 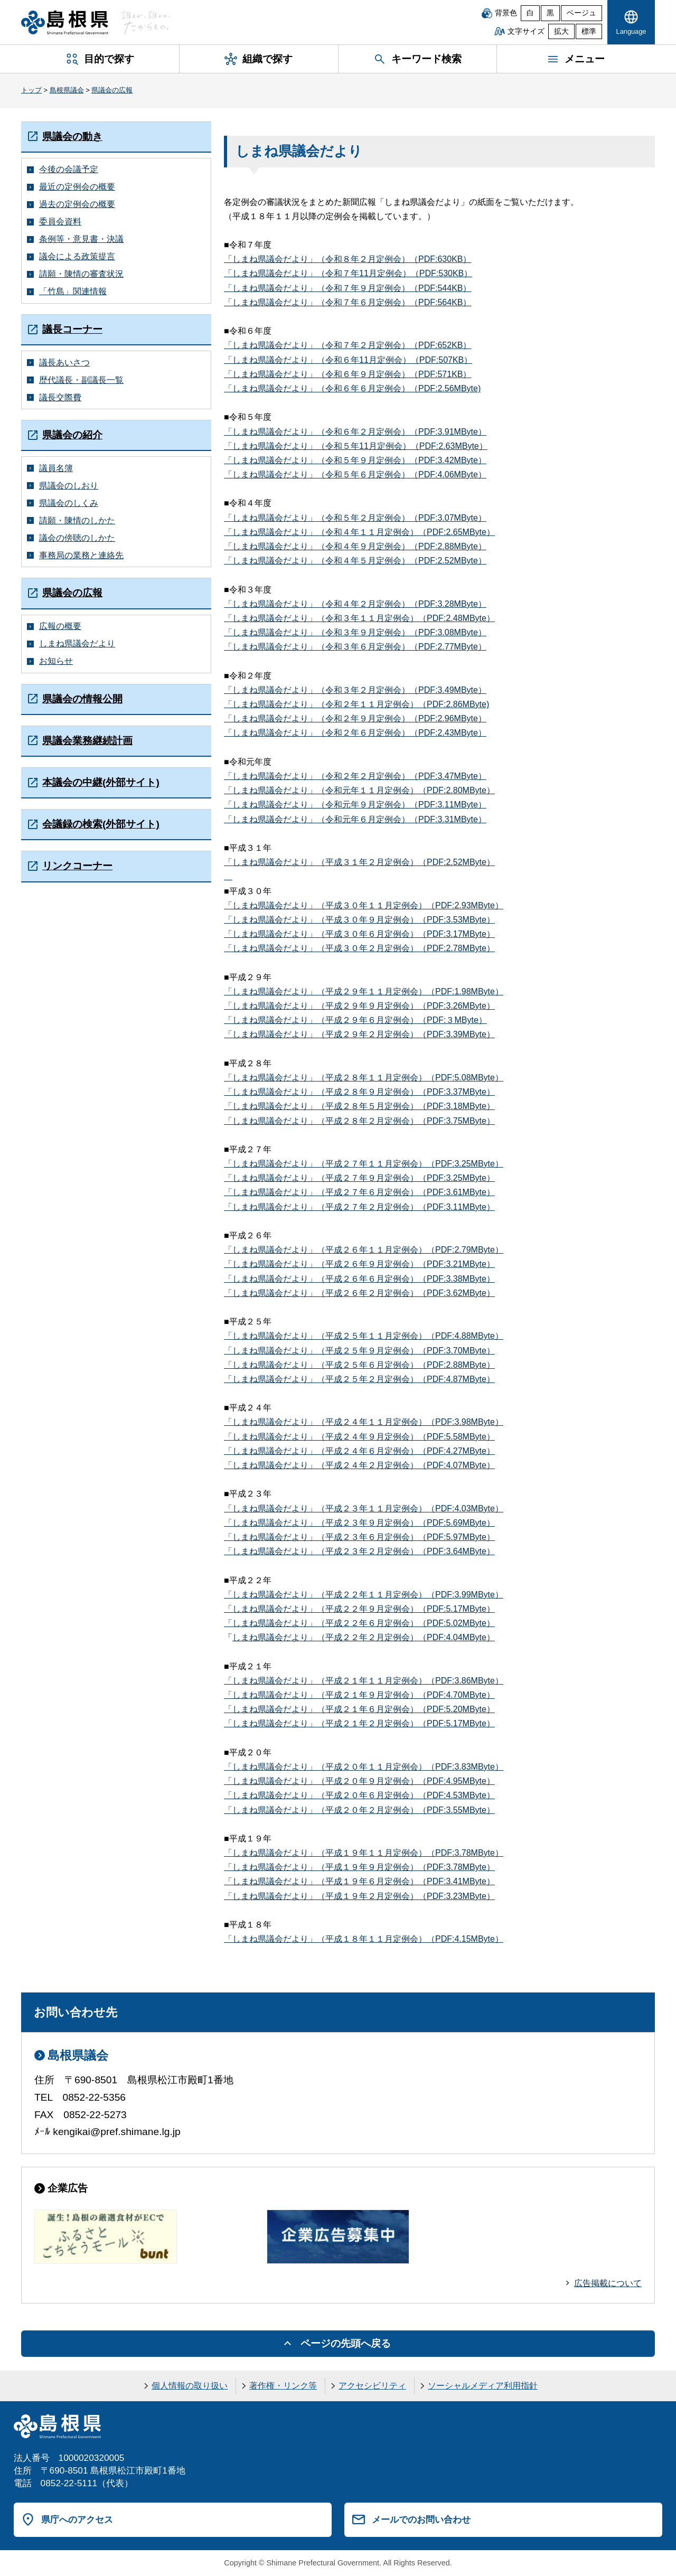 I want to click on 「しまね県議会だより」（令和５年９月定例会）（PDF:3.42MByte）, so click(x=355, y=460).